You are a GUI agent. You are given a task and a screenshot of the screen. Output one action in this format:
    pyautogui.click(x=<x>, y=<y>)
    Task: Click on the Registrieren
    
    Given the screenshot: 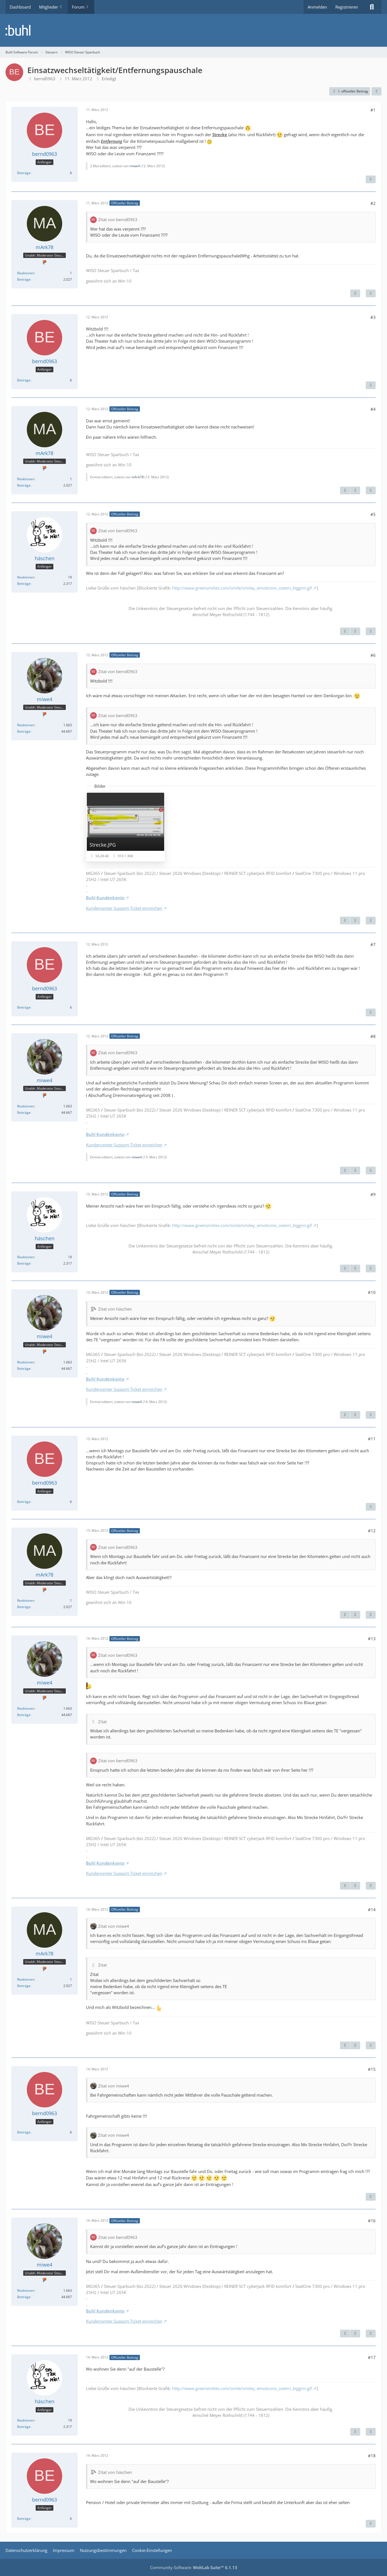 What is the action you would take?
    pyautogui.click(x=346, y=7)
    